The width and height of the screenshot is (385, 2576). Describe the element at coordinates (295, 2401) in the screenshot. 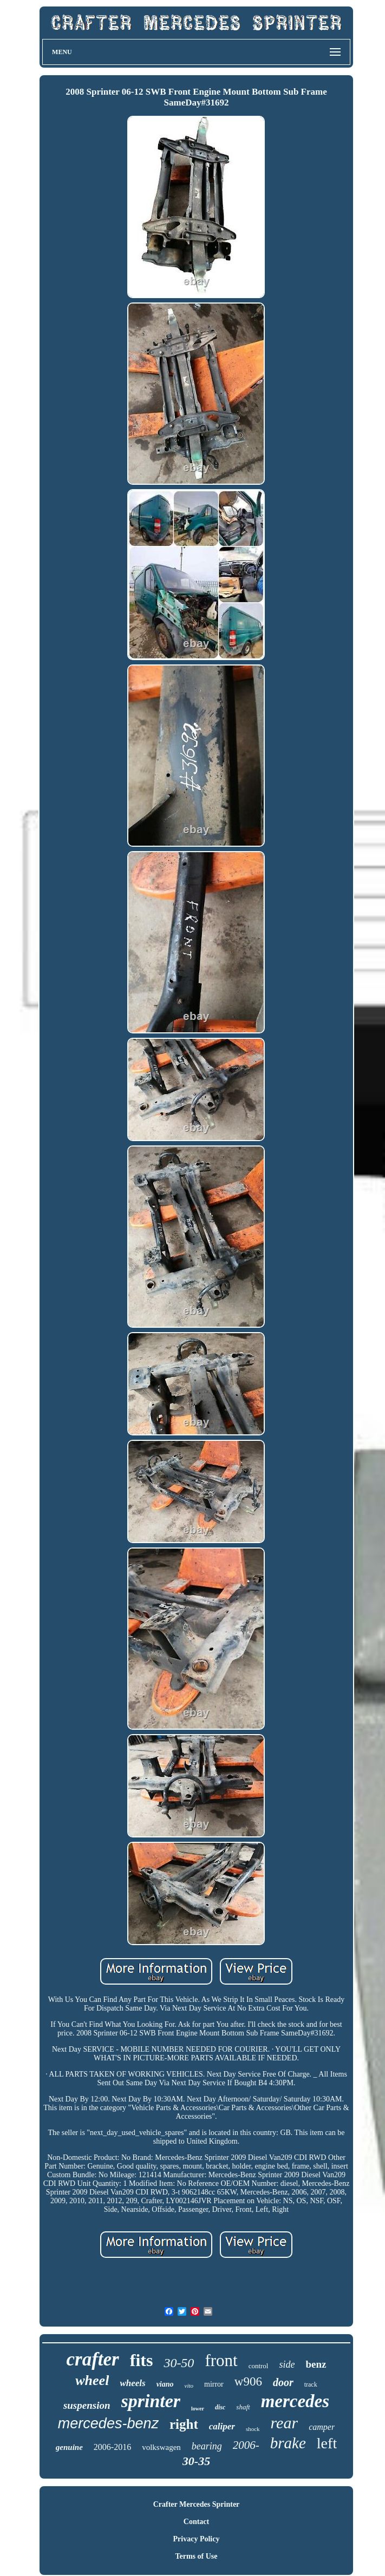

I see `mercedes` at that location.